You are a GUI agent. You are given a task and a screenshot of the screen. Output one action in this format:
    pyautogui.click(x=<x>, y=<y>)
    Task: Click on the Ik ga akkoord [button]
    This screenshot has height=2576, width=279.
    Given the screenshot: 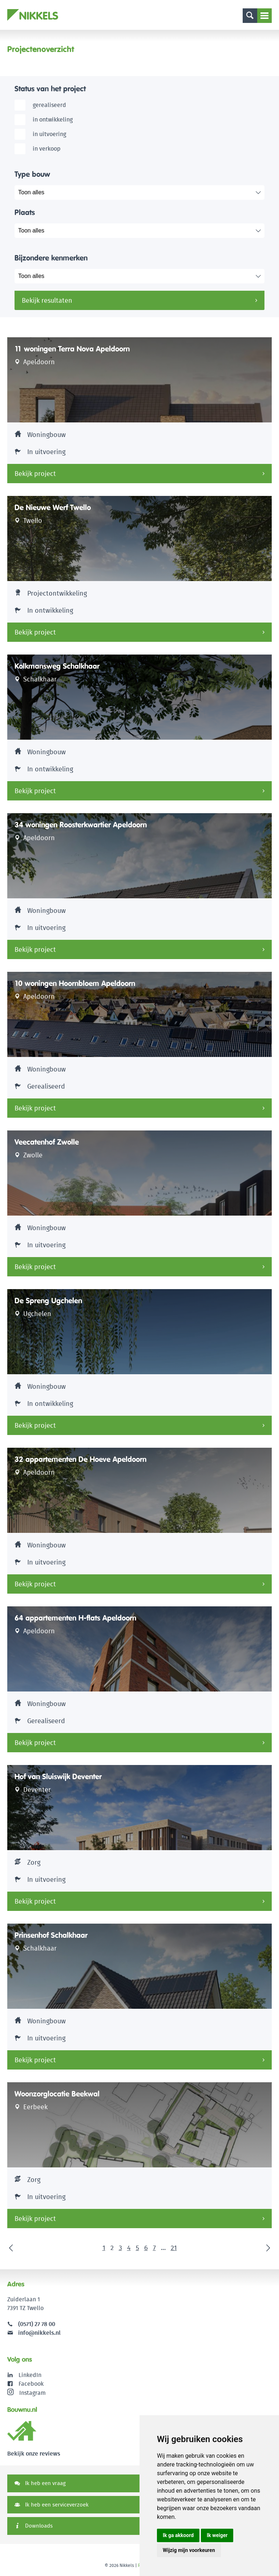 What is the action you would take?
    pyautogui.click(x=178, y=2535)
    